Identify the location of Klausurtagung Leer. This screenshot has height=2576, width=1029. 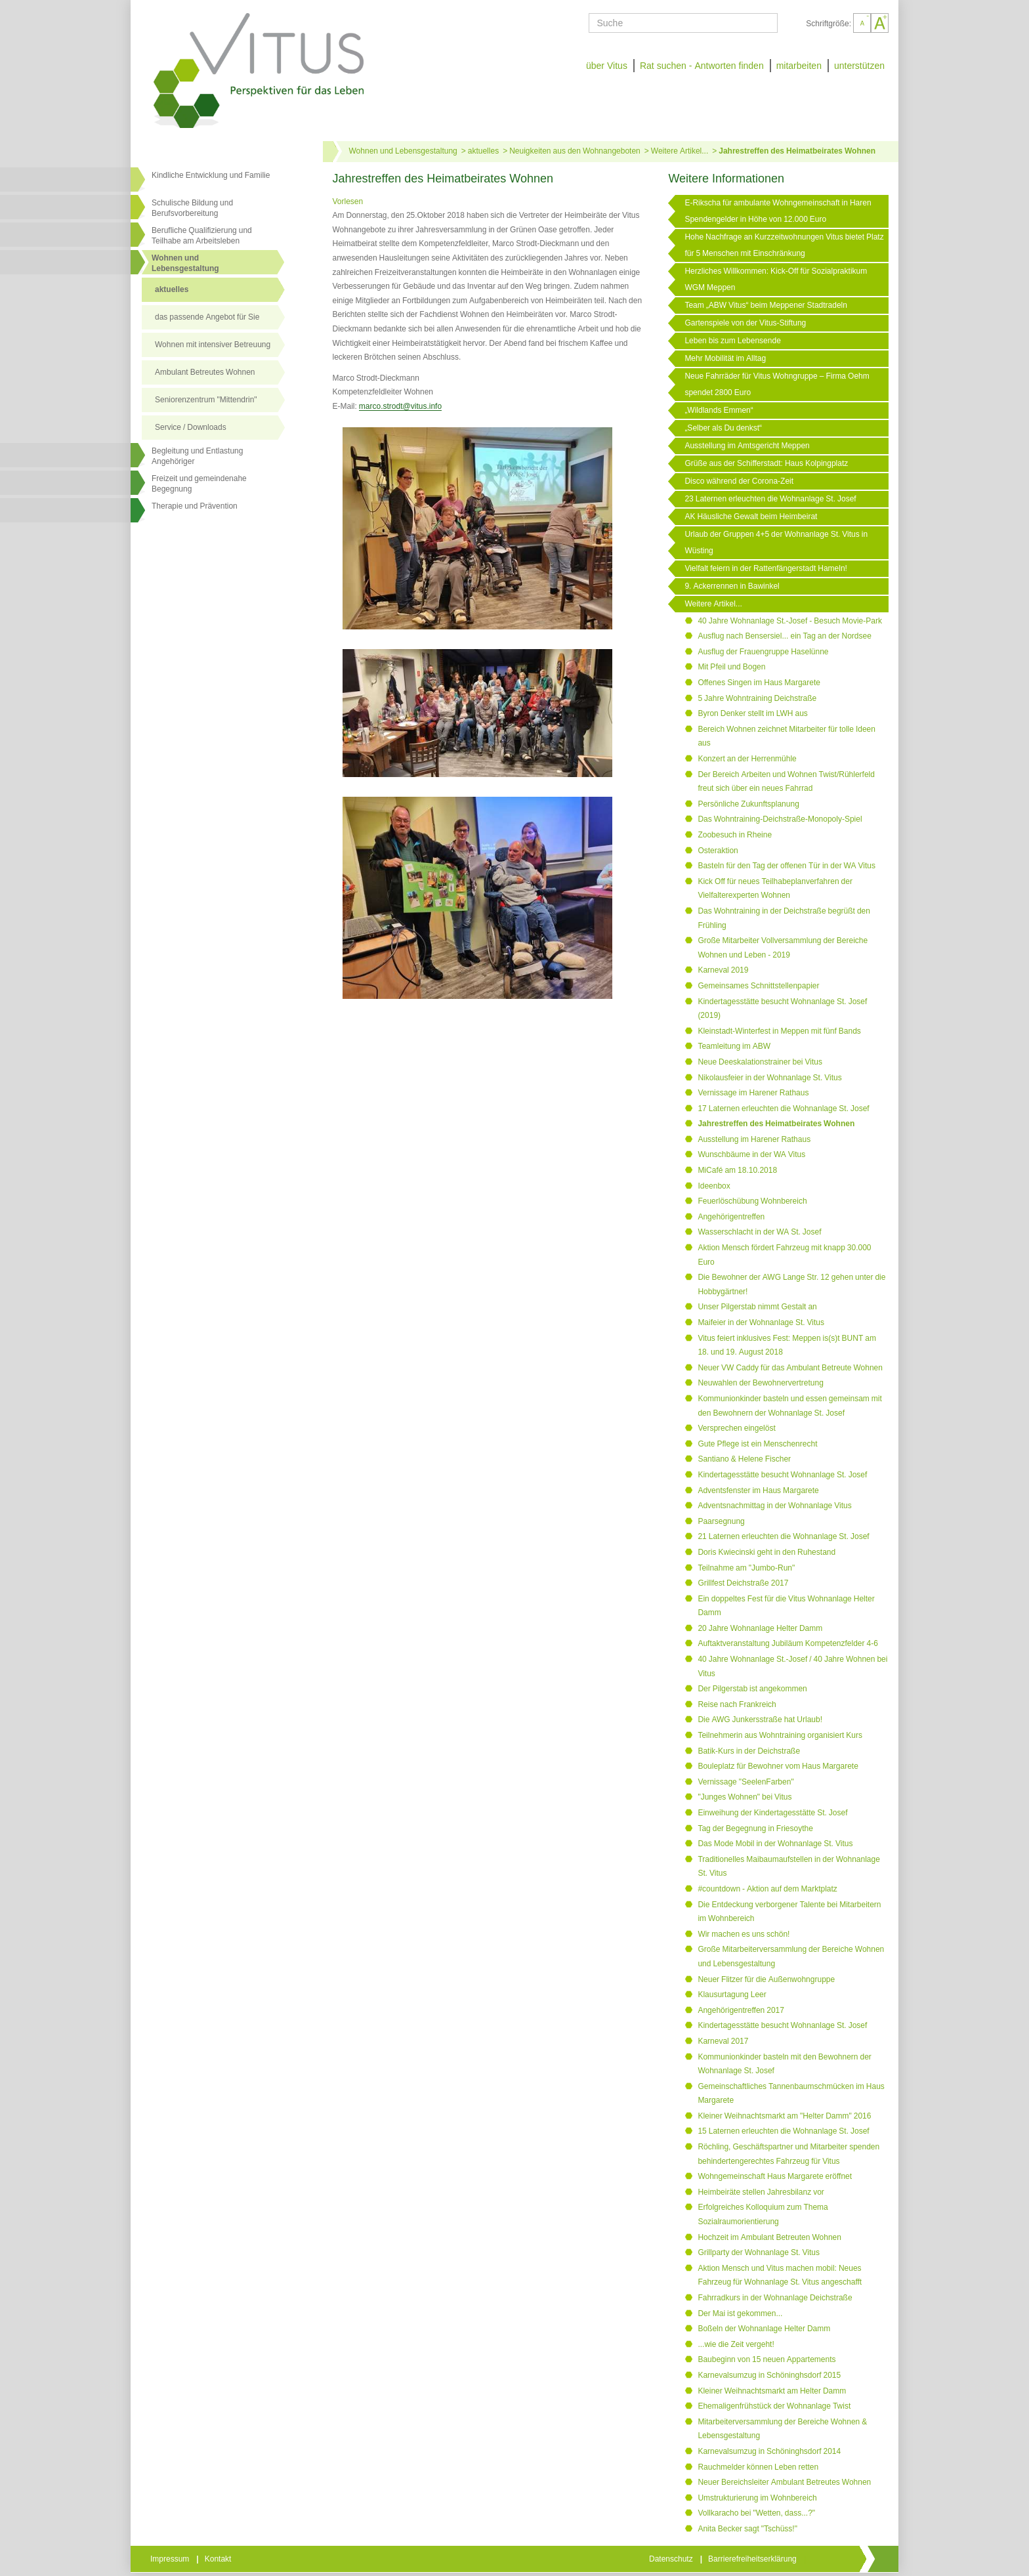
(732, 1994).